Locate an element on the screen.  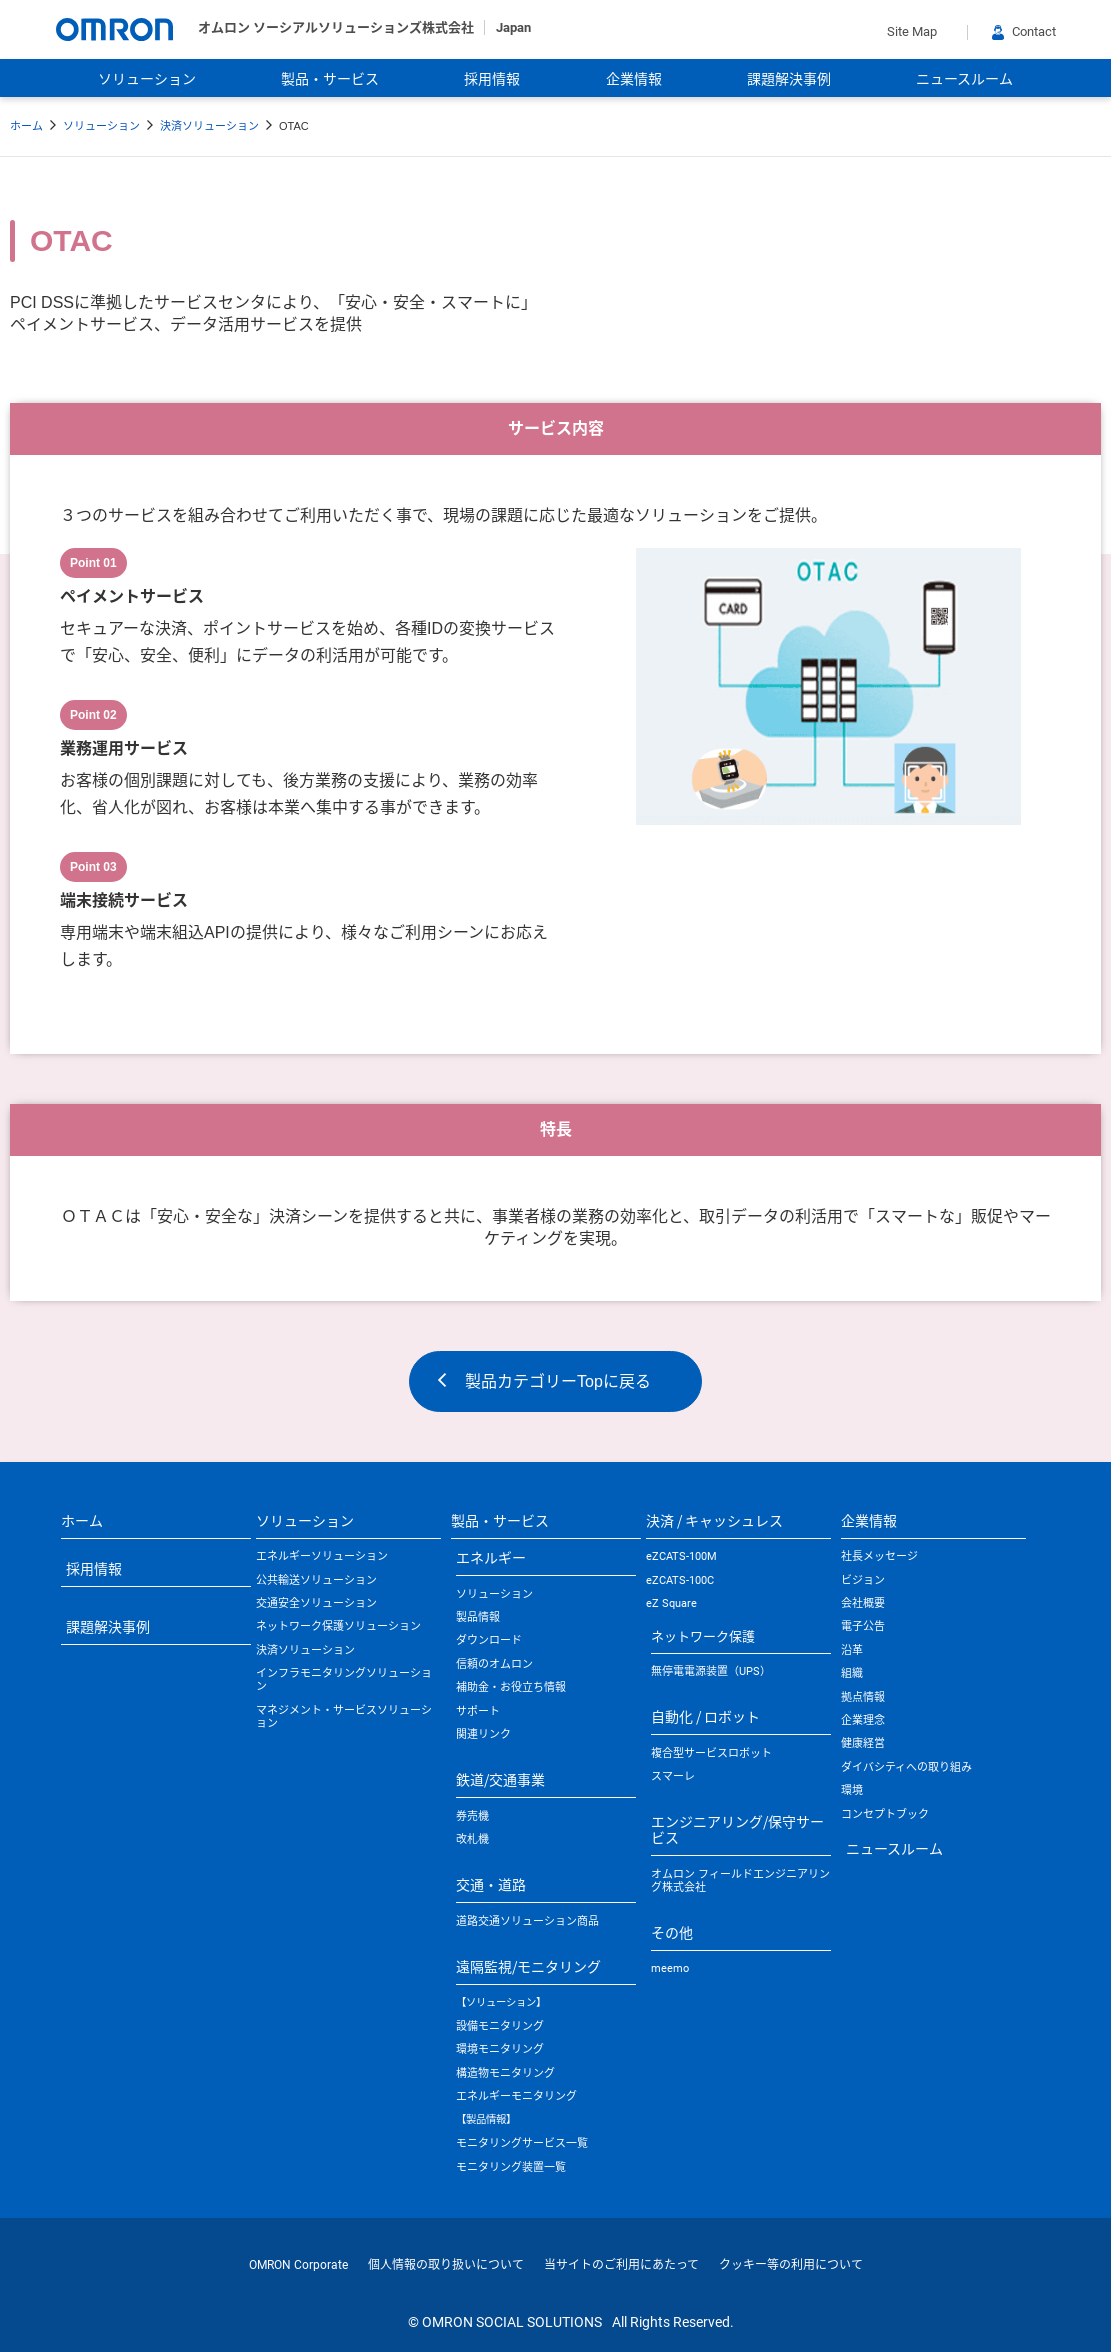
モニタリングサービス一覧 is located at coordinates (522, 2143).